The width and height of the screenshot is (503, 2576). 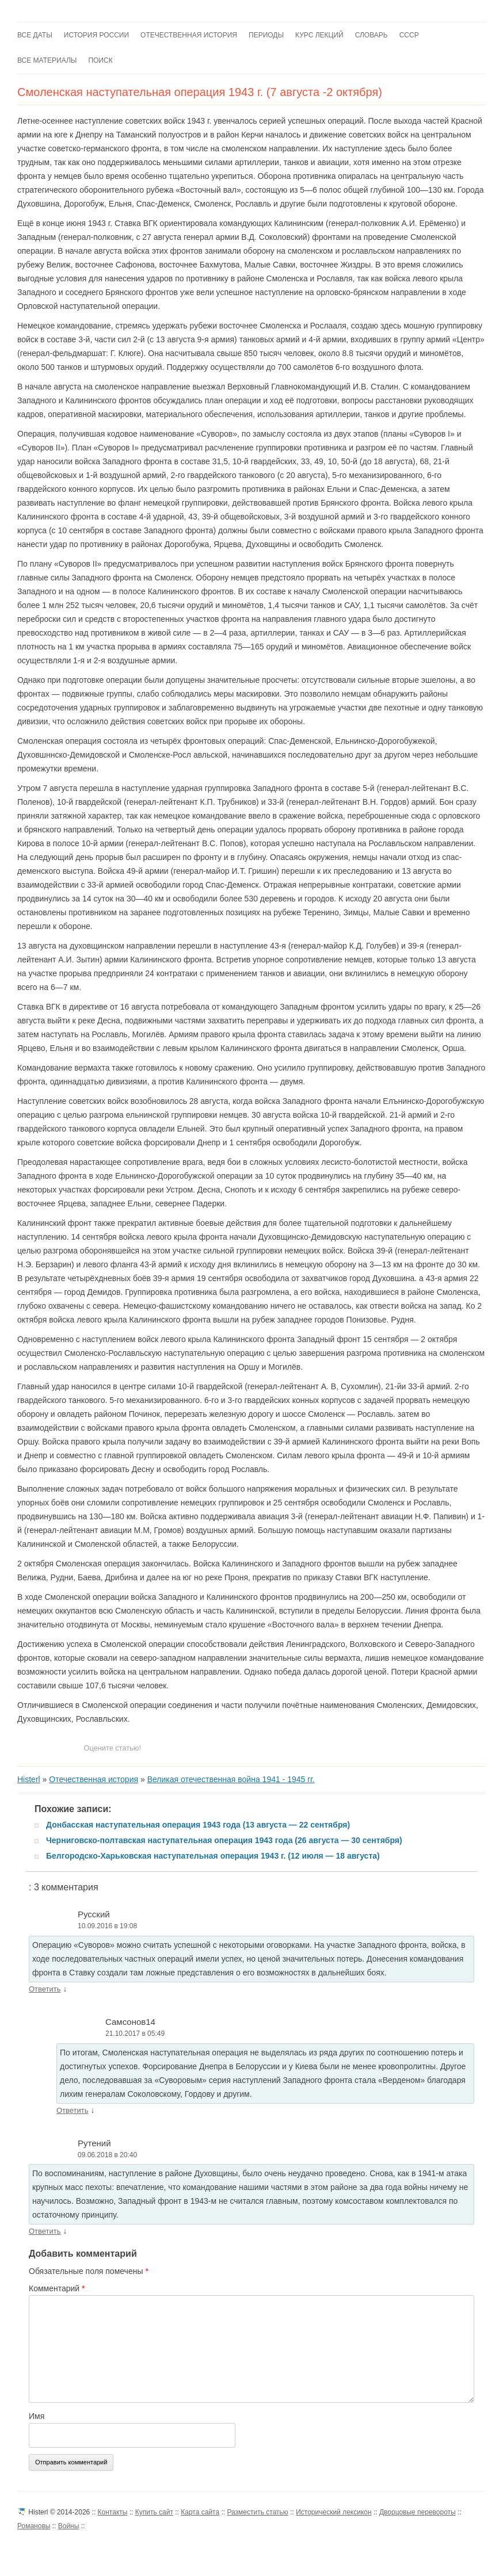 I want to click on Отечественная история, so click(x=188, y=35).